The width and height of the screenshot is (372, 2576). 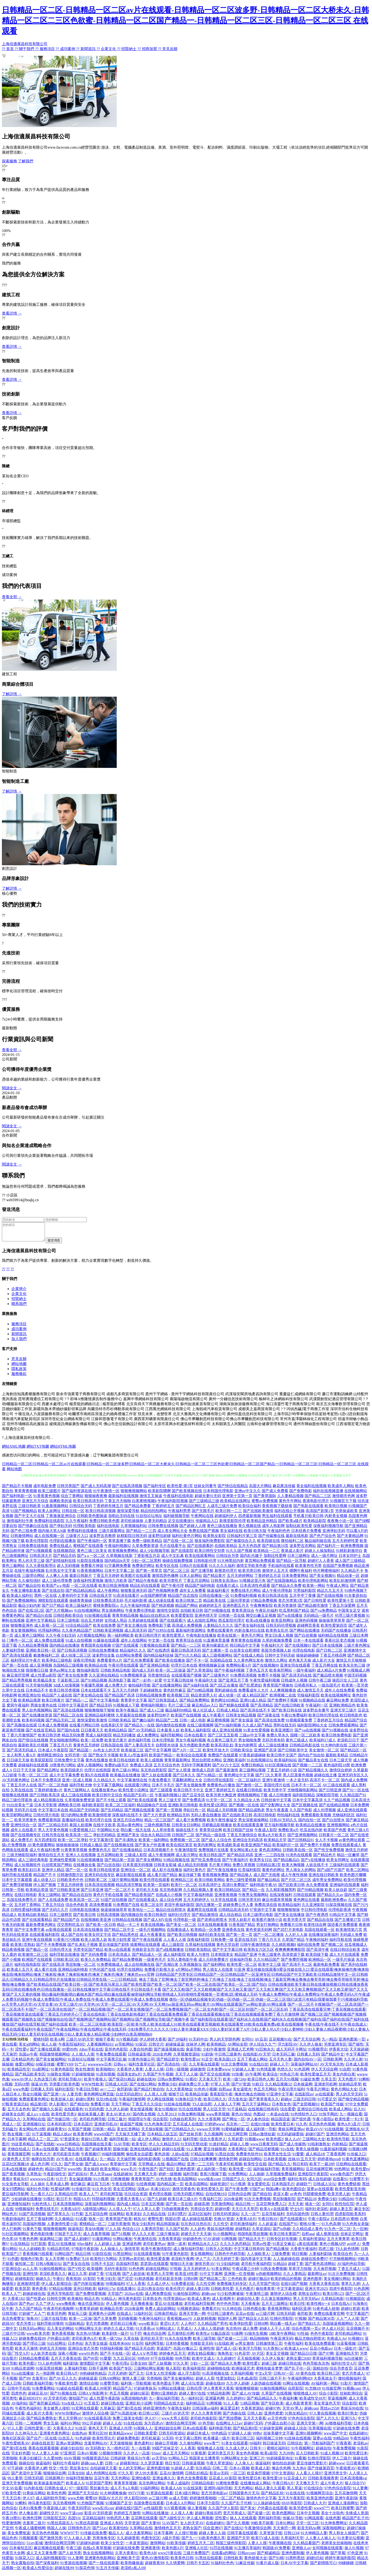 I want to click on 人人操人人干网, so click(x=227, y=2108).